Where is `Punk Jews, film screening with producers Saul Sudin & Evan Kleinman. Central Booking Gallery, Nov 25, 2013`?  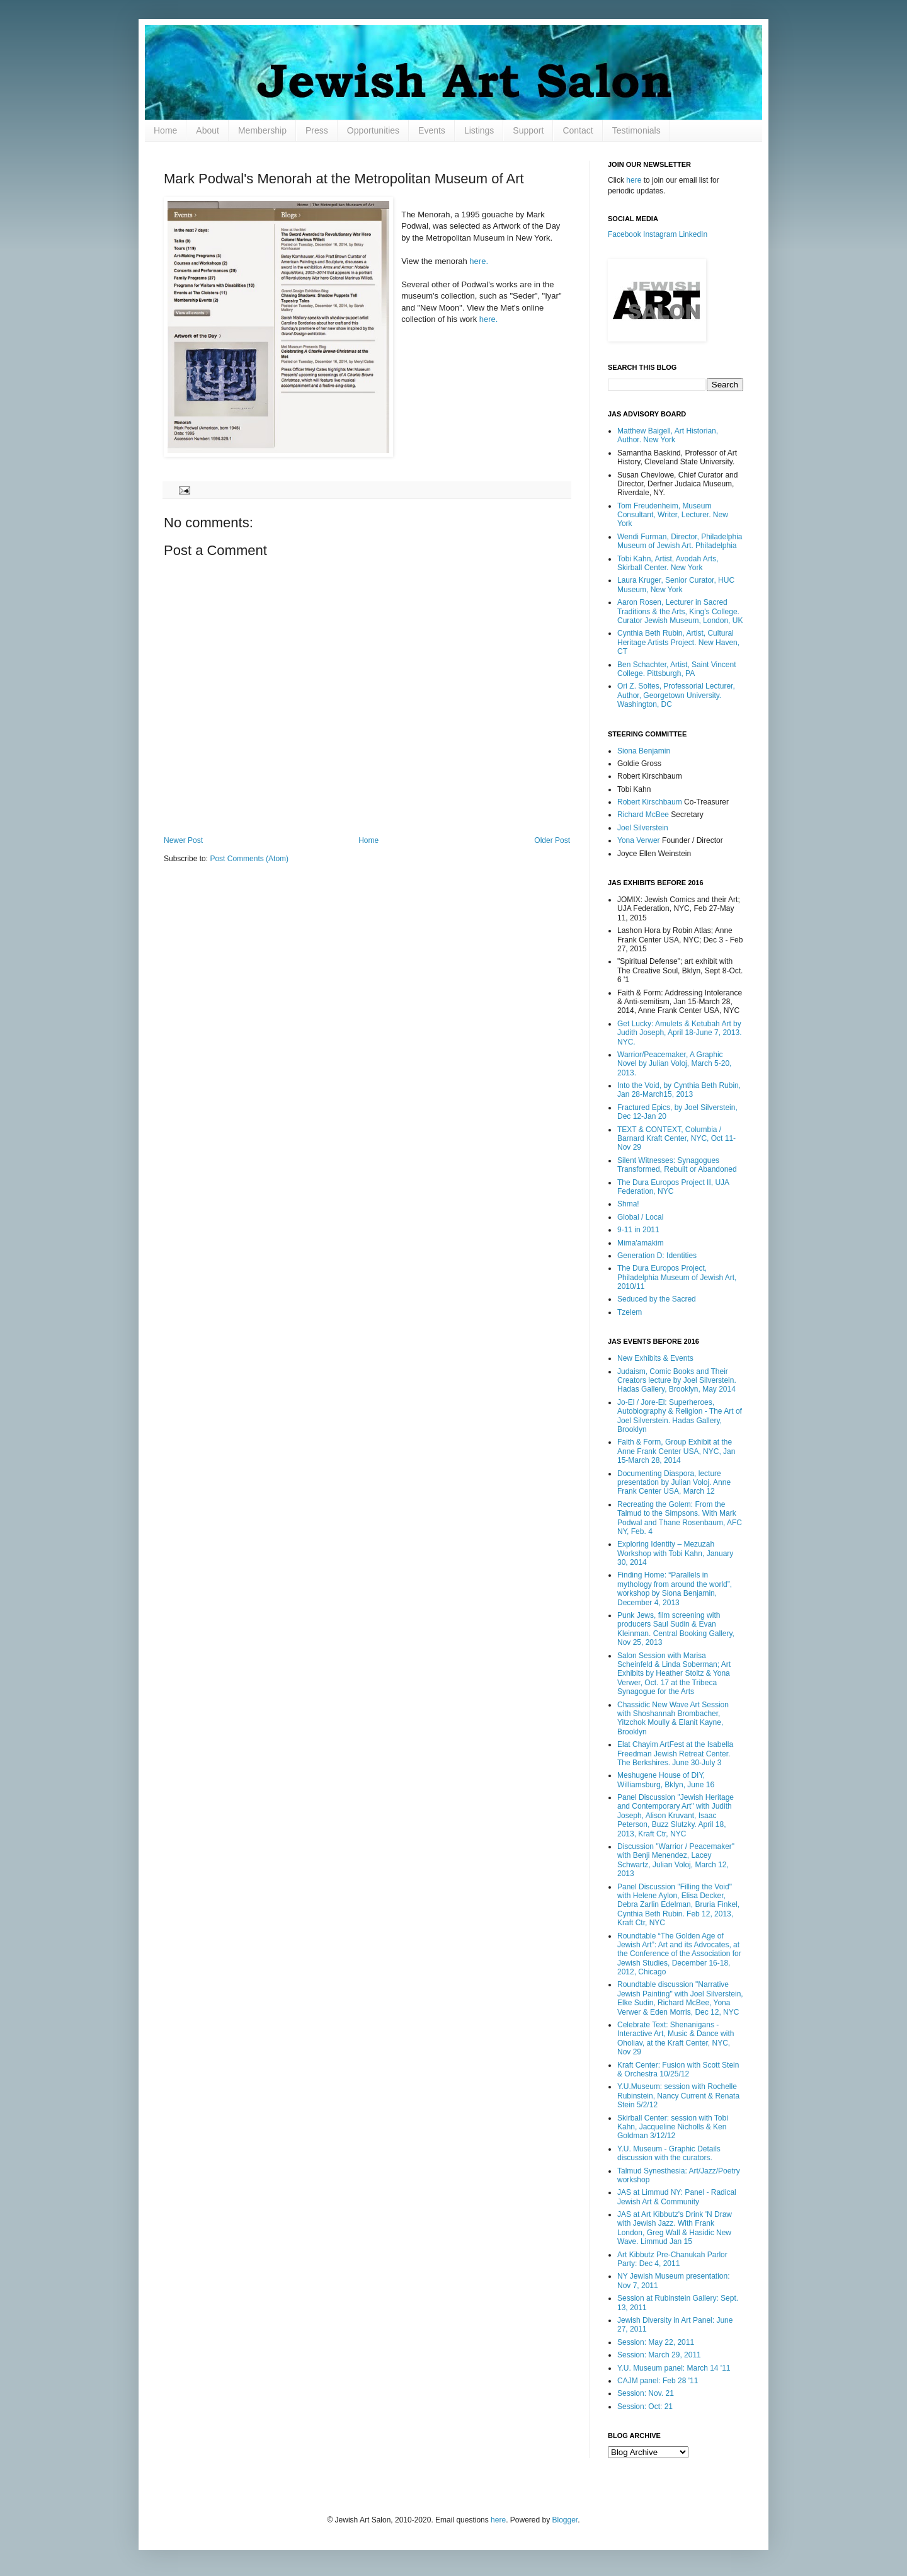 Punk Jews, film screening with producers Saul Sudin & Evan Kleinman. Central Booking Gallery, Nov 25, 2013 is located at coordinates (675, 1629).